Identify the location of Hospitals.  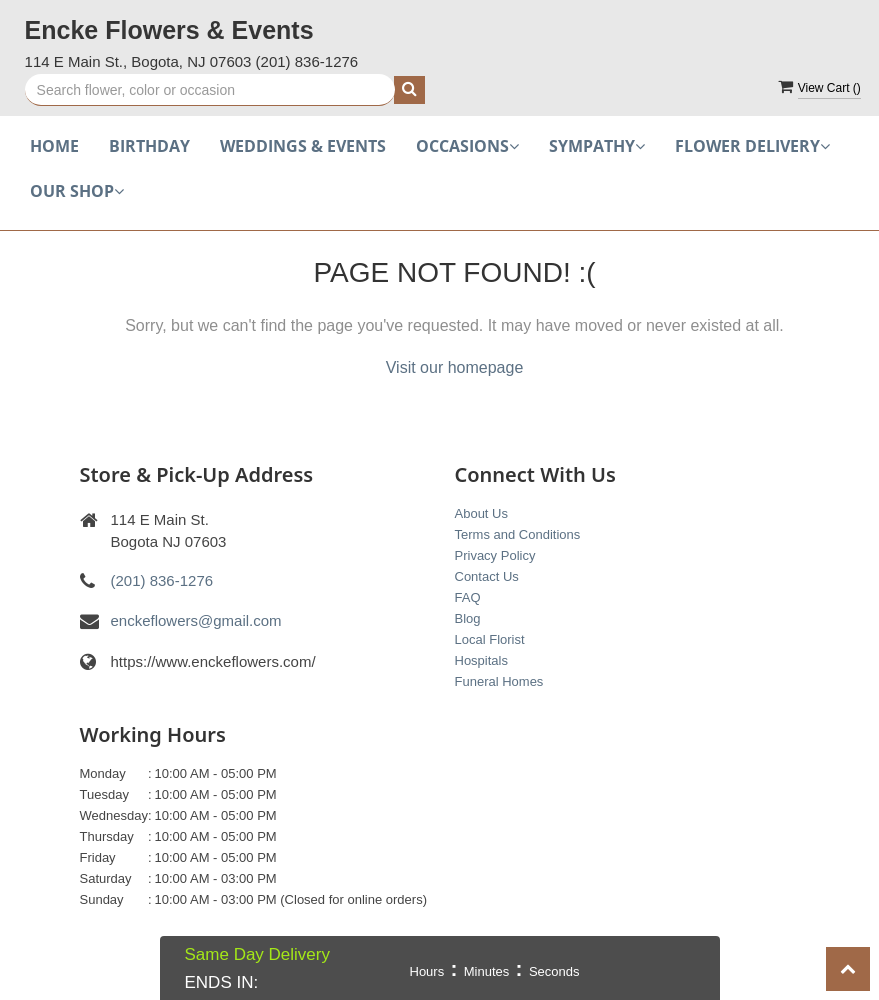
(481, 660).